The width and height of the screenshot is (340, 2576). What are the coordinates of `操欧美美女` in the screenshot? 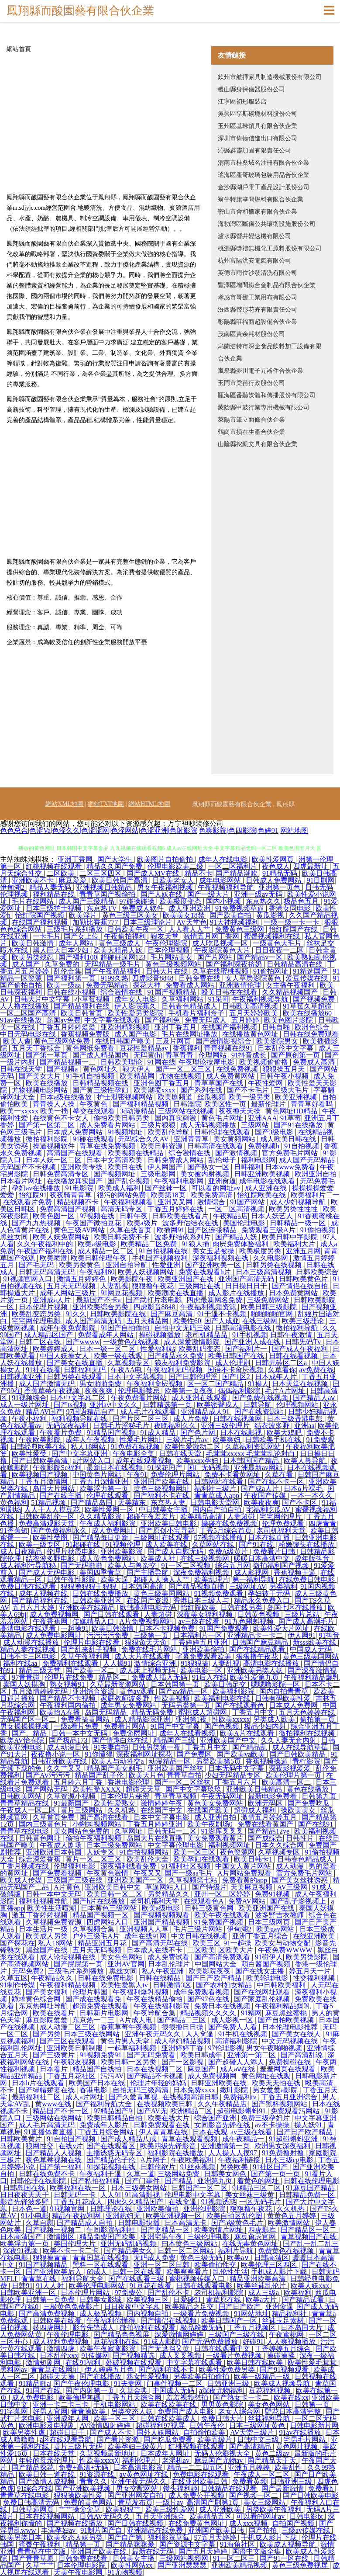 It's located at (299, 1810).